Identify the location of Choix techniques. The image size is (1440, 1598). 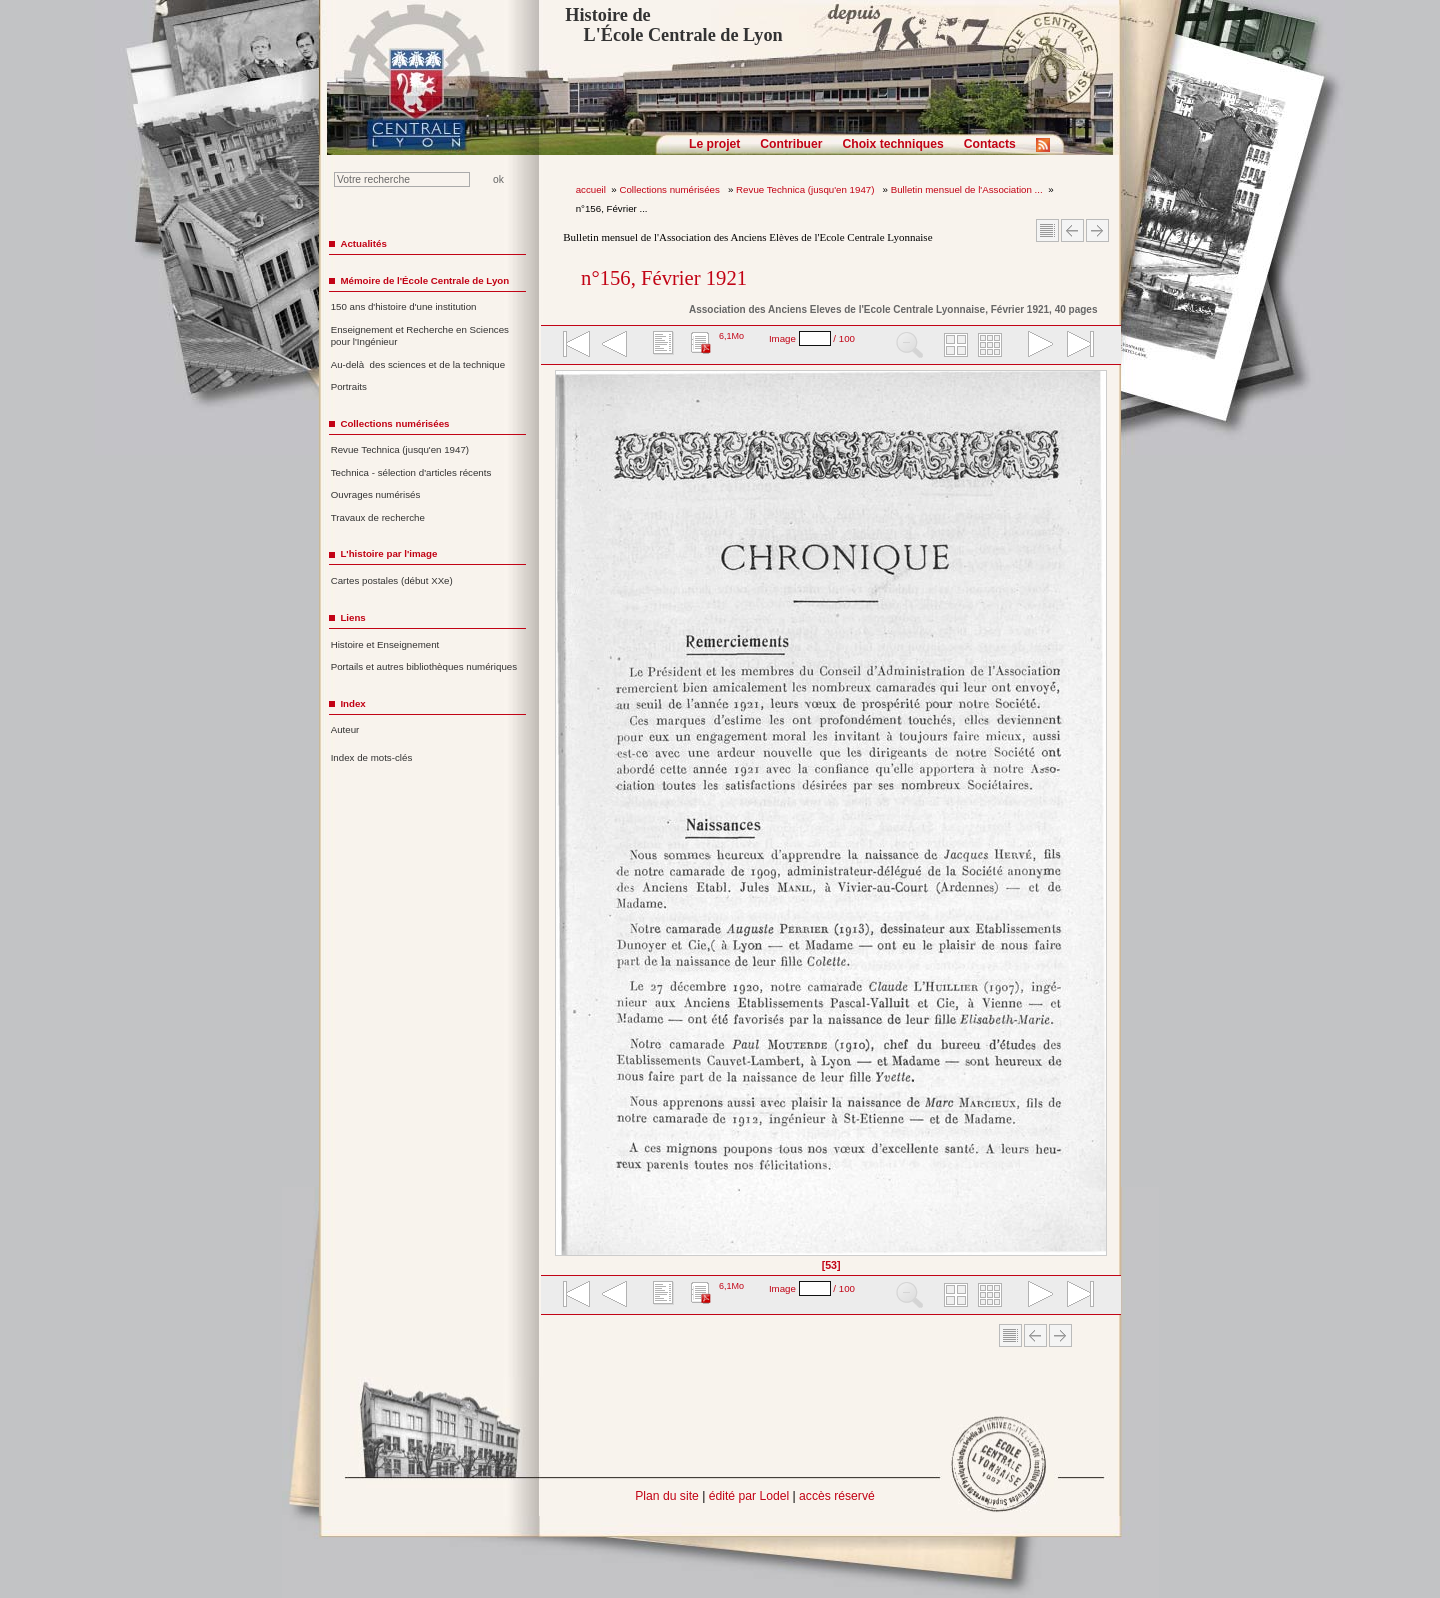
(892, 144).